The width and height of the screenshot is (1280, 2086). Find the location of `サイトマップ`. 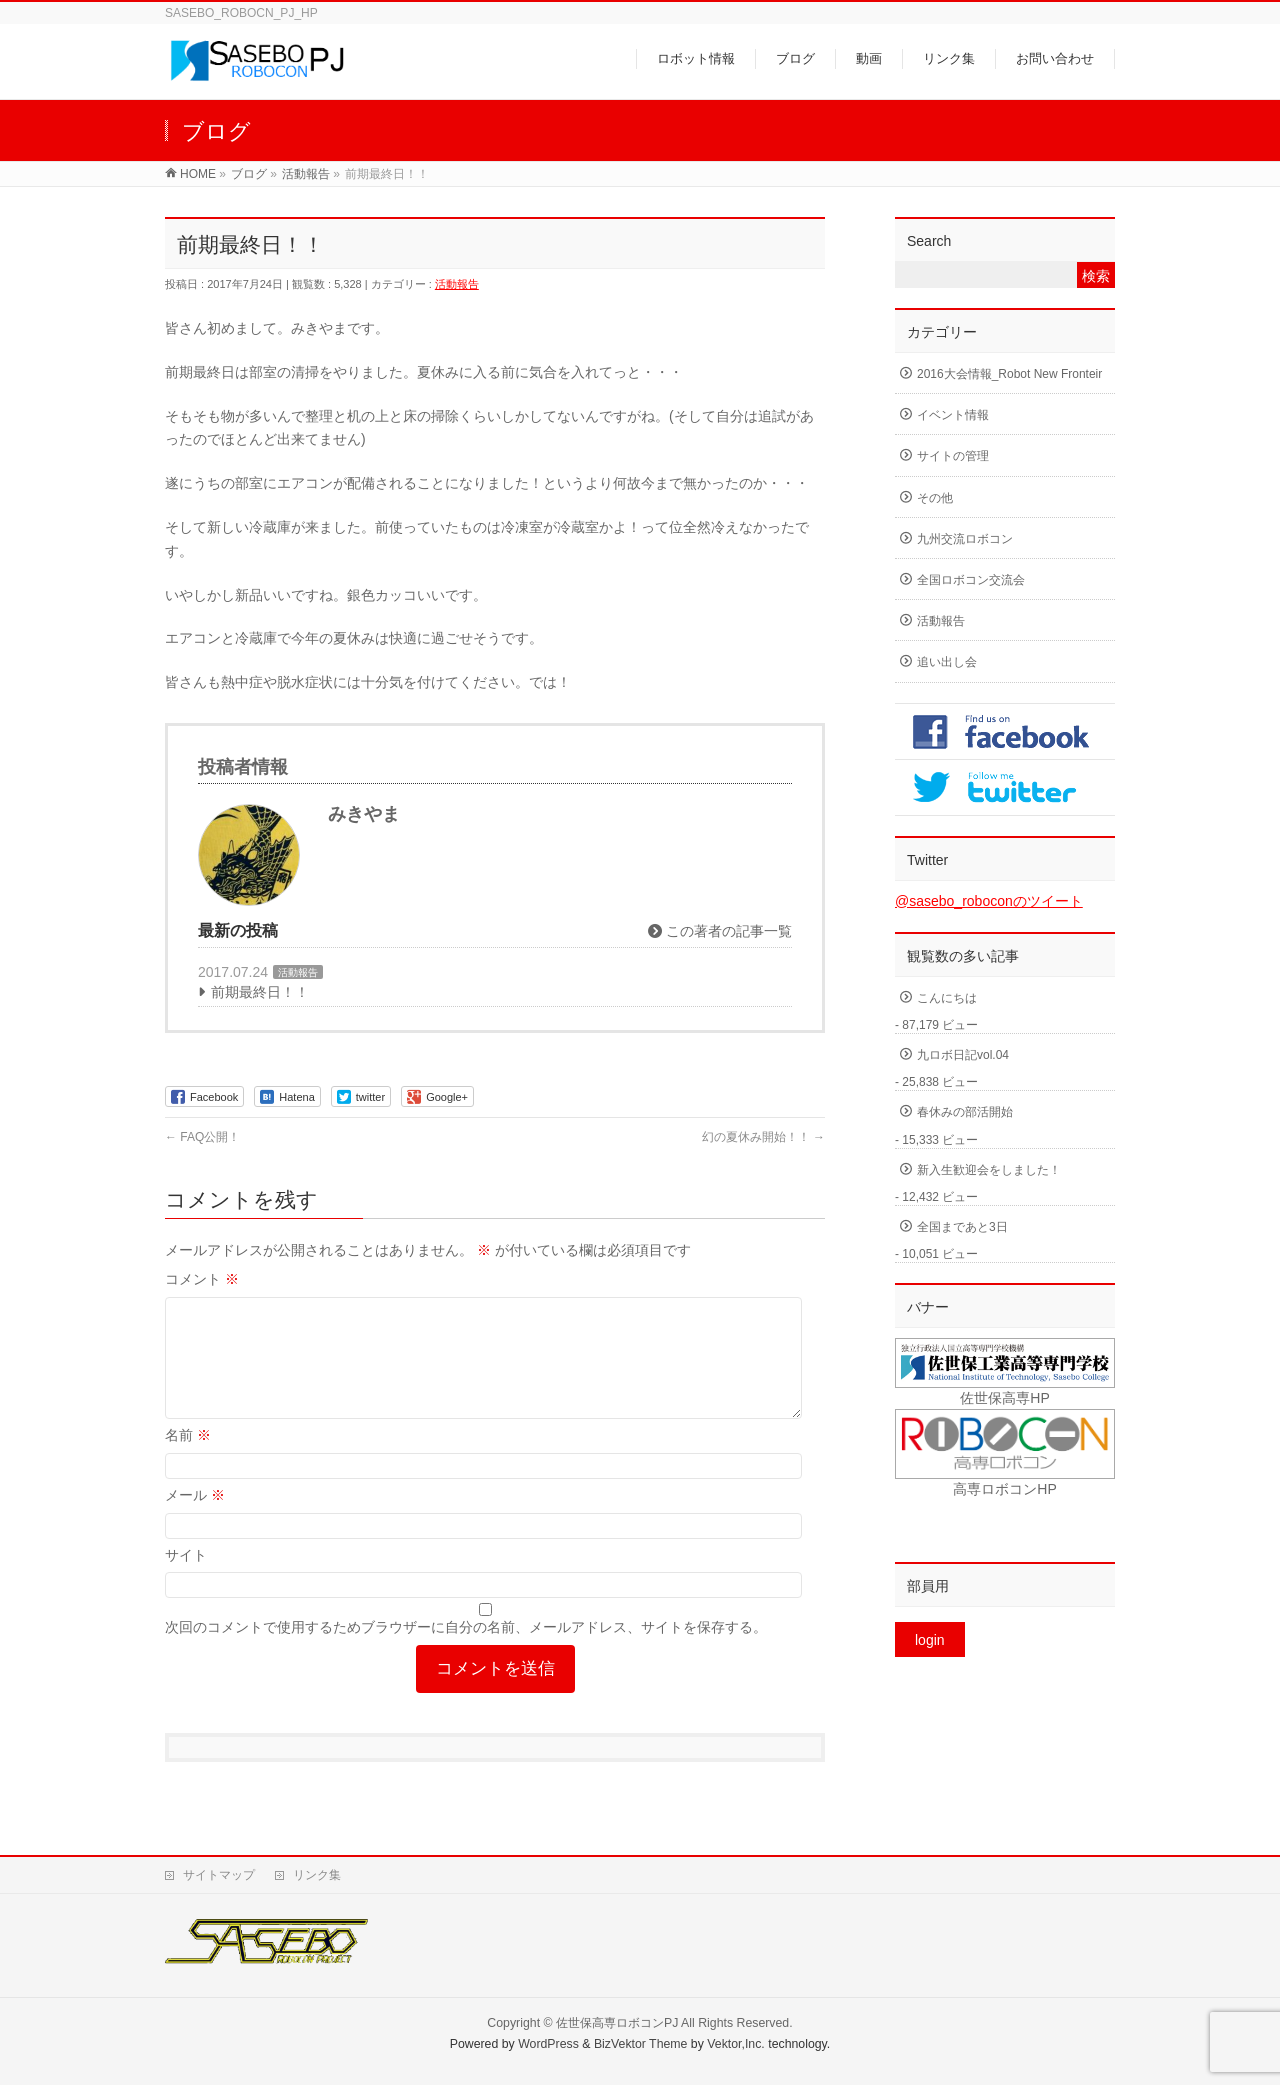

サイトマップ is located at coordinates (219, 1876).